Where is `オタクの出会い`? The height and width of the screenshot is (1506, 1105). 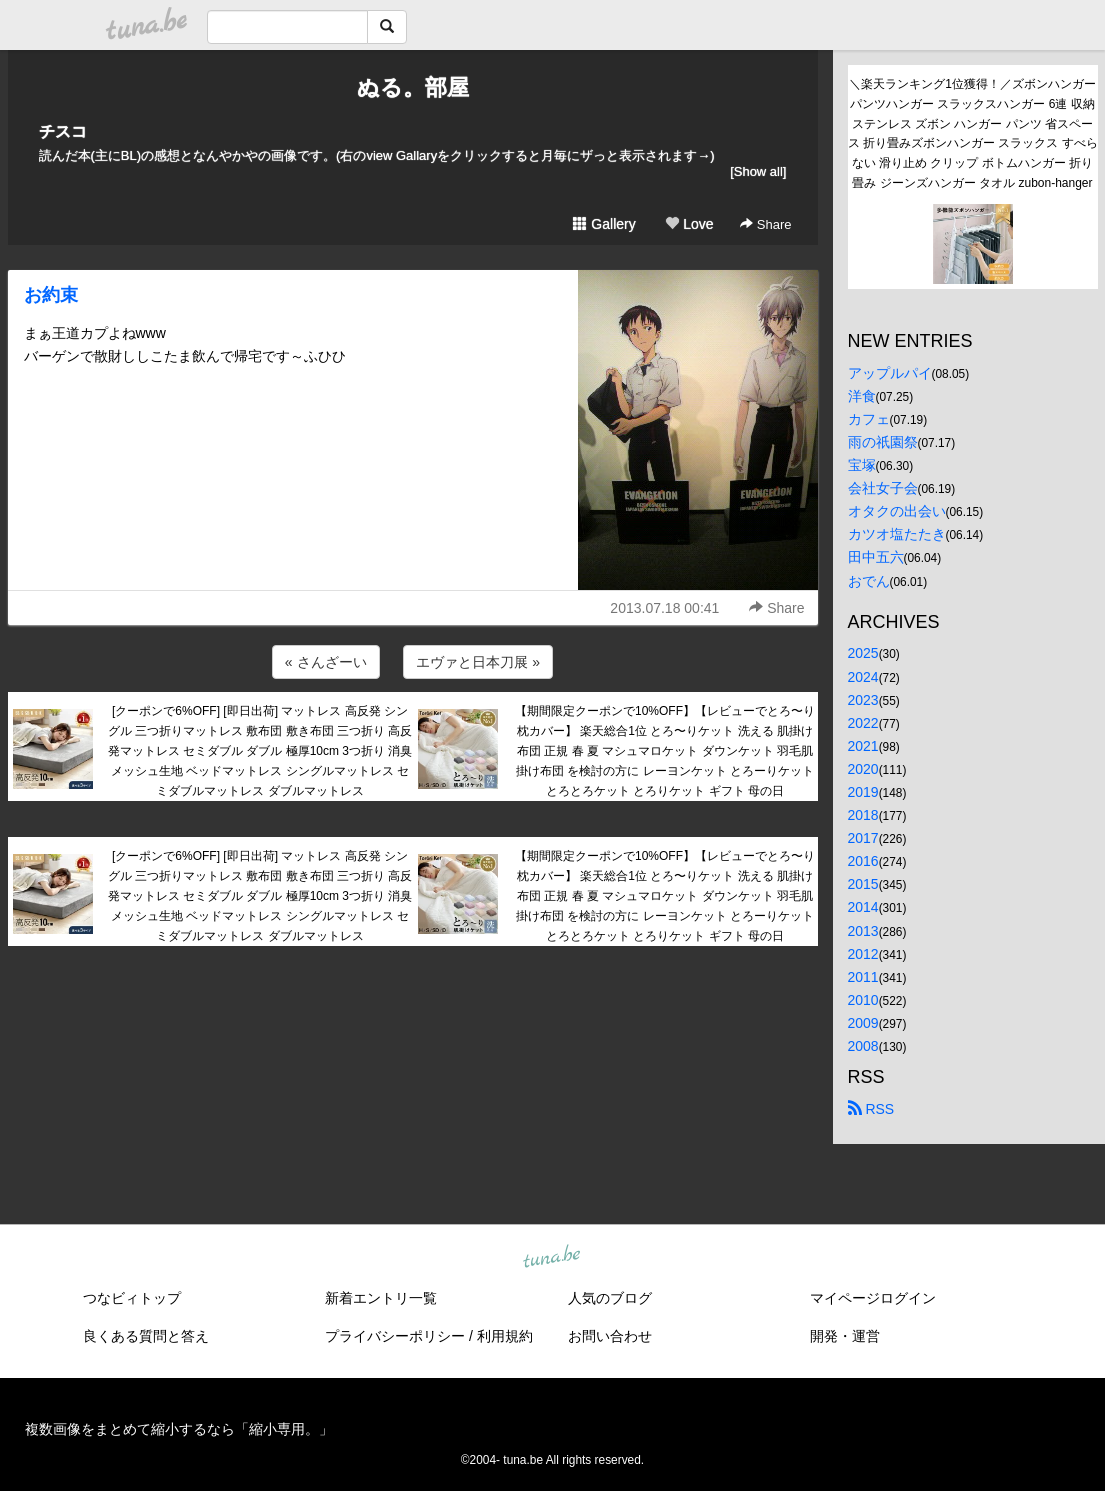 オタクの出会い is located at coordinates (897, 511).